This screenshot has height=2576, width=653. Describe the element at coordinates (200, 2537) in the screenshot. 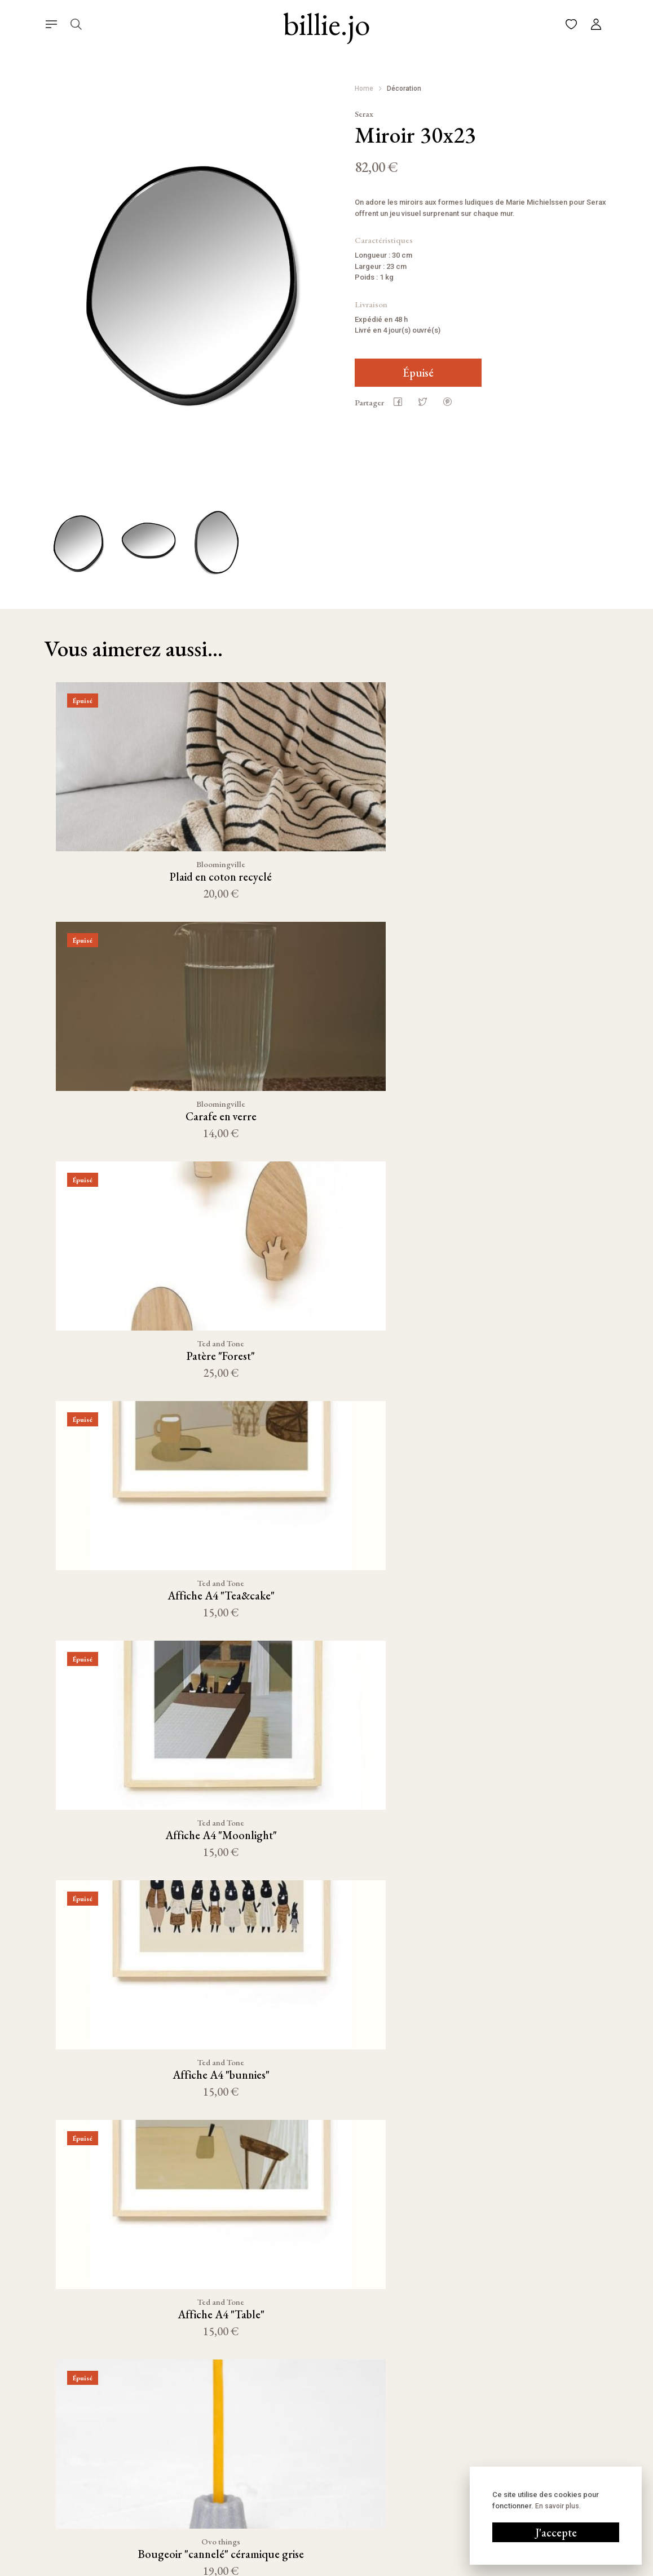

I see `Outlet` at that location.